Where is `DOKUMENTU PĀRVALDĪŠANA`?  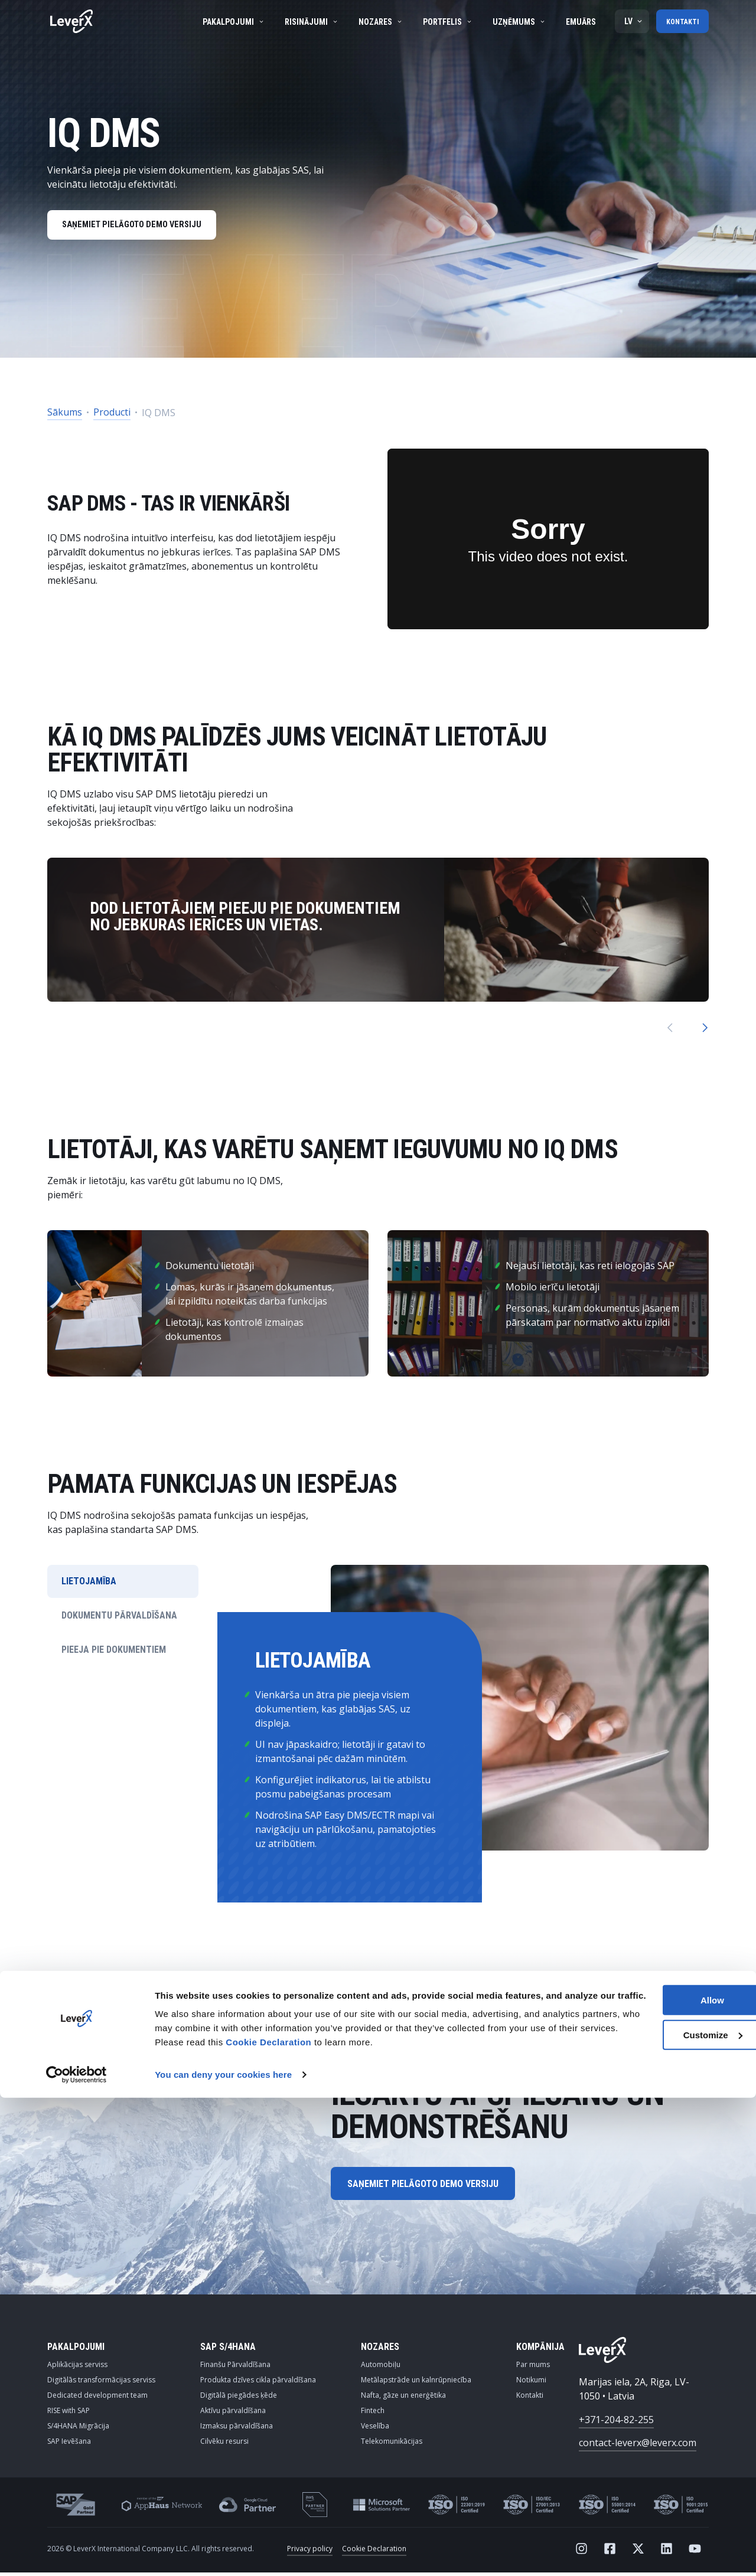 DOKUMENTU PĀRVALDĪŠANA is located at coordinates (119, 1618).